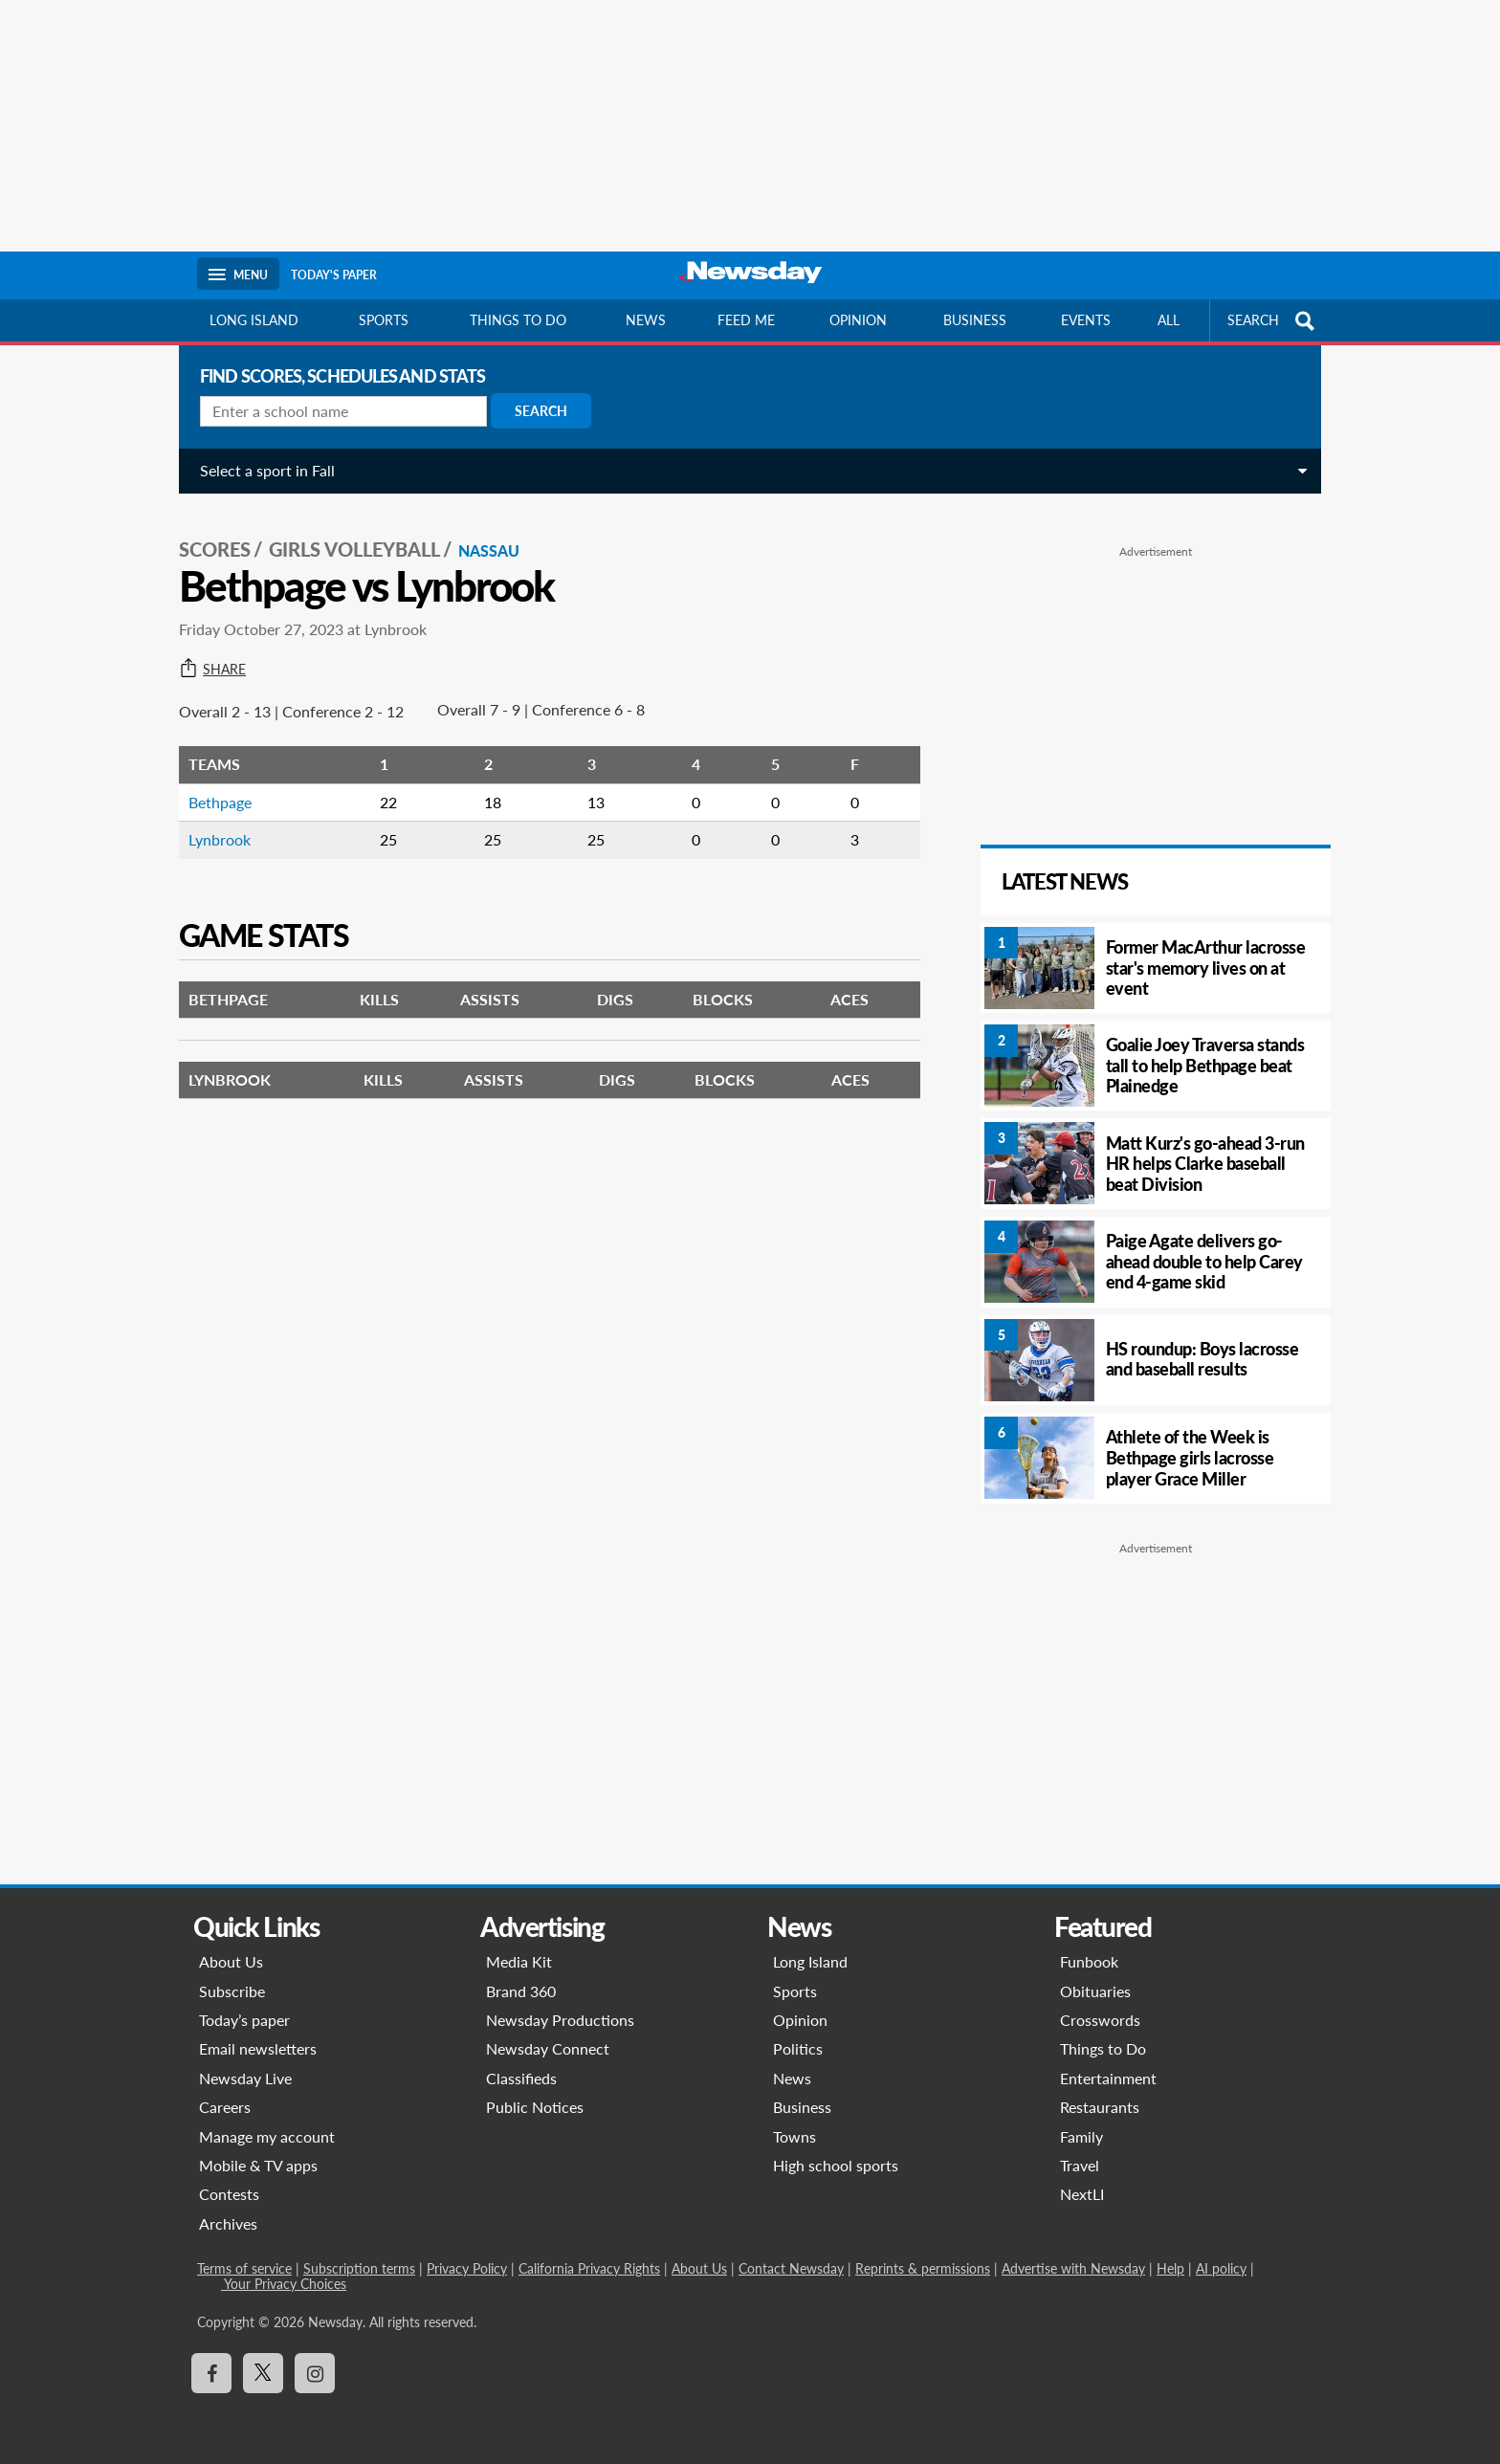 This screenshot has height=2464, width=1500. What do you see at coordinates (1086, 320) in the screenshot?
I see `Events` at bounding box center [1086, 320].